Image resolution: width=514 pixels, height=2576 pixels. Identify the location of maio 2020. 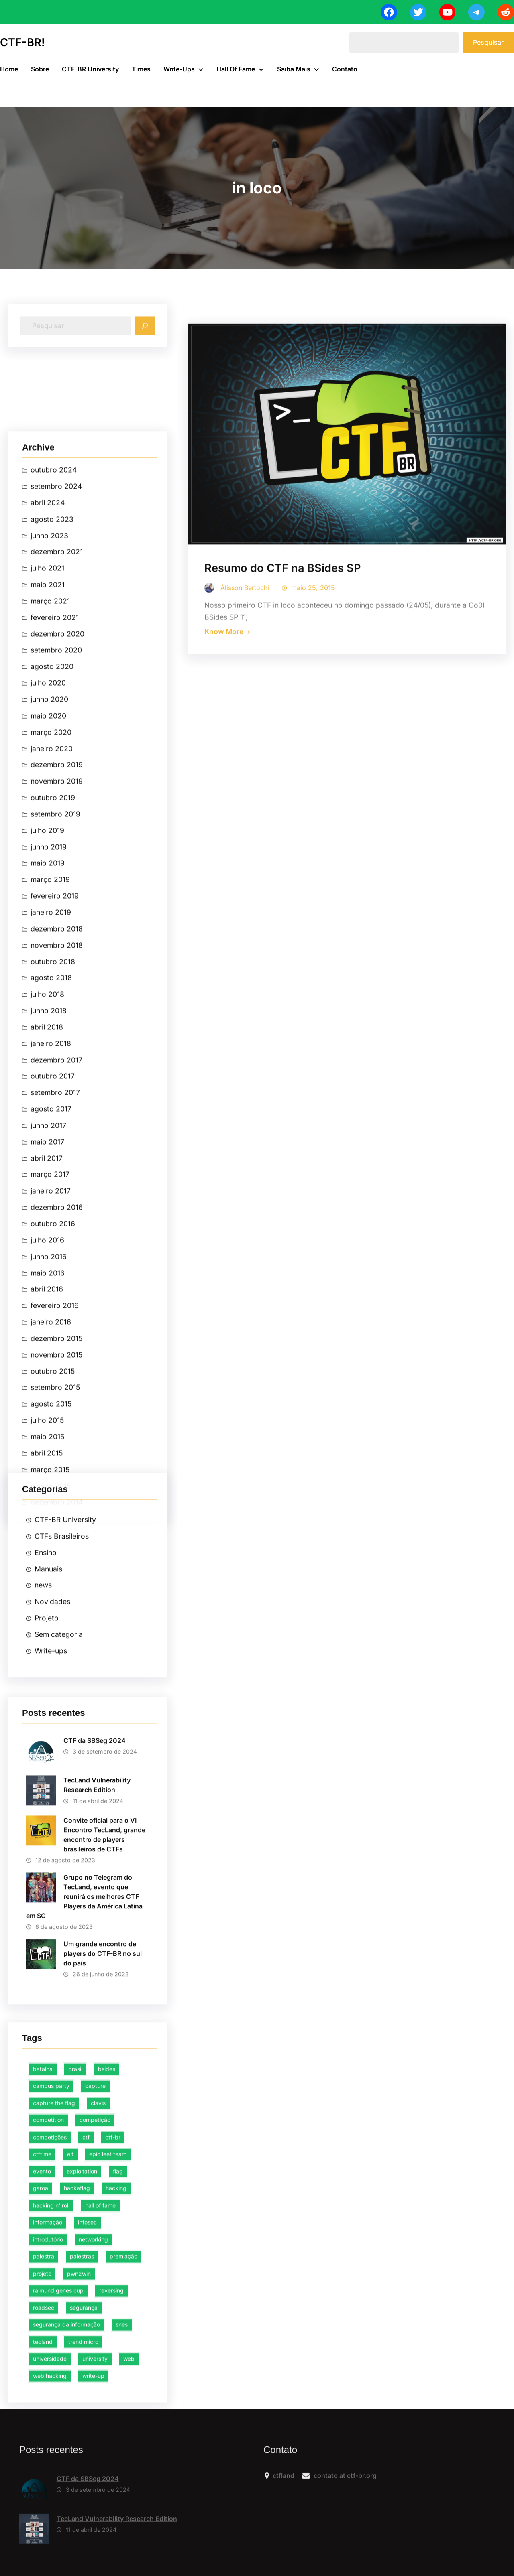
(48, 1388).